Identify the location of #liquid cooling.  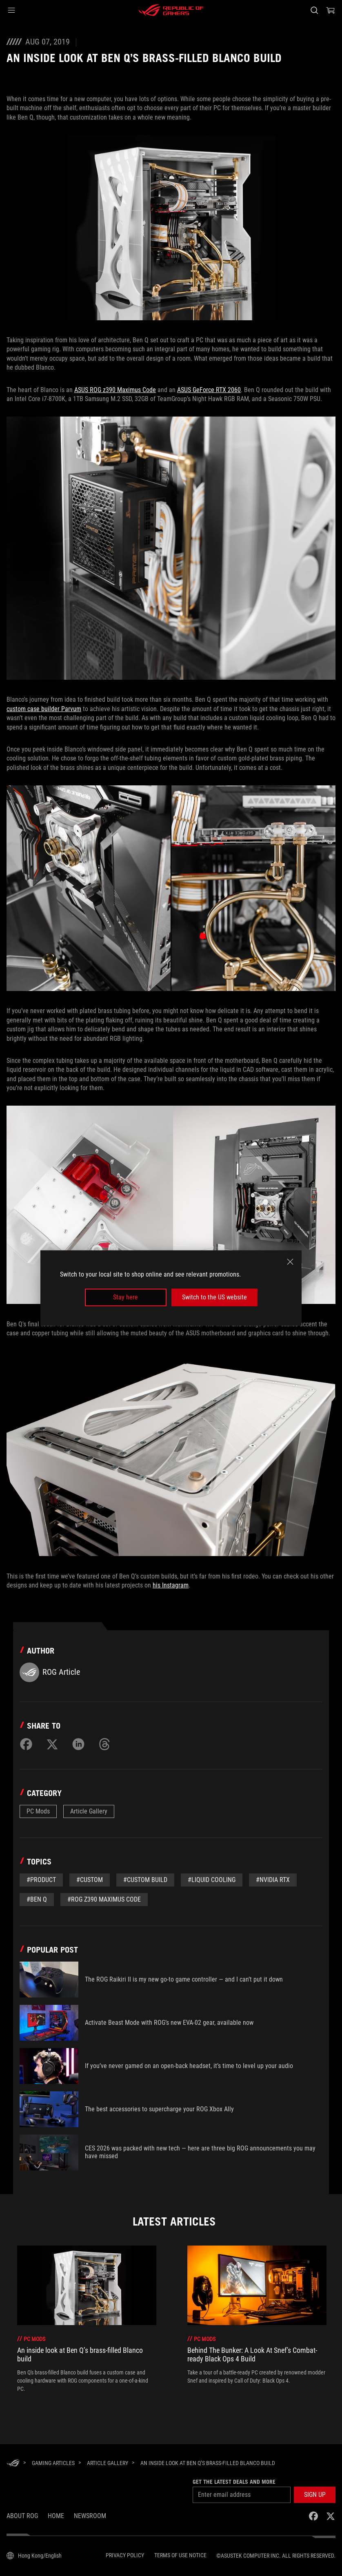
(211, 1880).